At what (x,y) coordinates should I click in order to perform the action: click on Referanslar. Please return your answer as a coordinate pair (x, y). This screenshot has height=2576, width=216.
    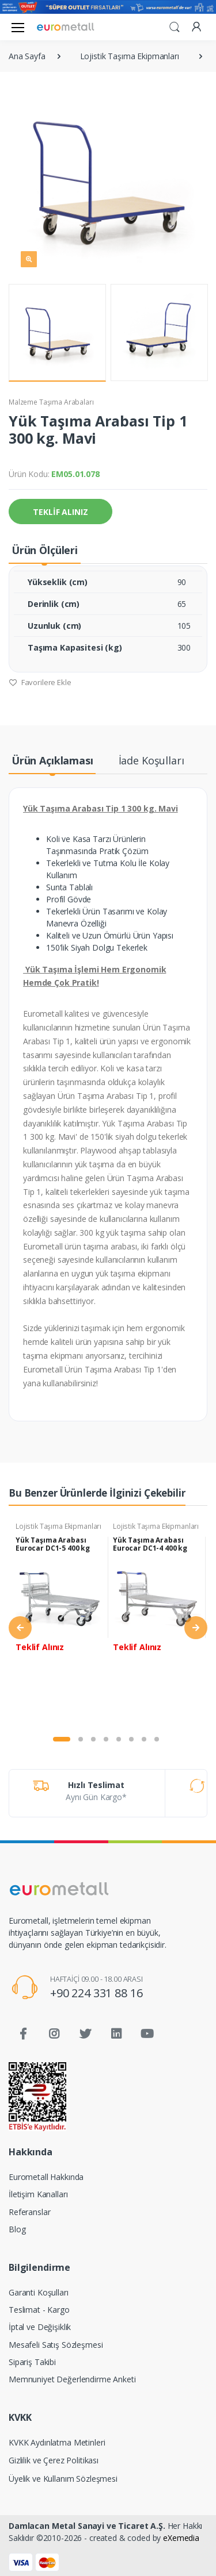
    Looking at the image, I should click on (29, 2211).